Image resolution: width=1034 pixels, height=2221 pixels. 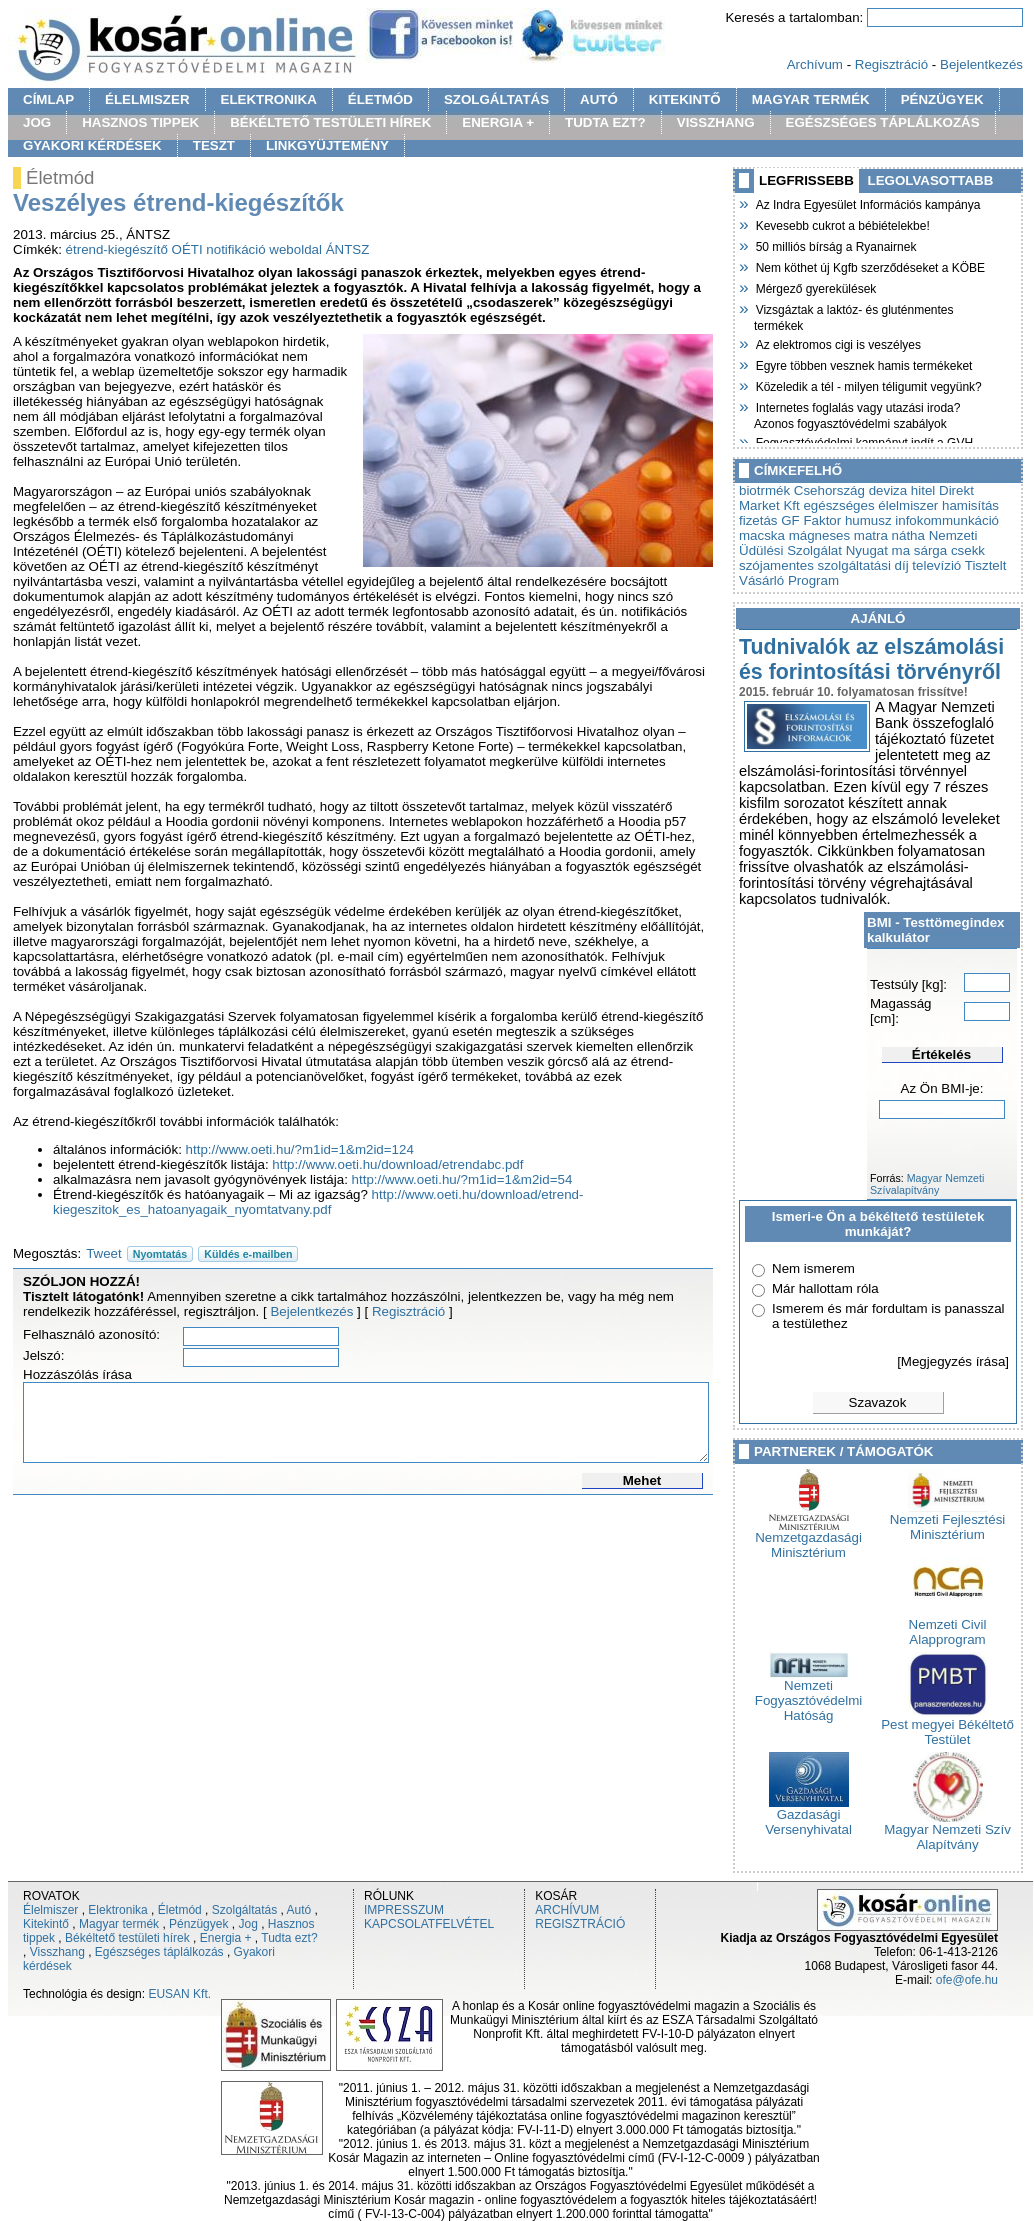 What do you see at coordinates (567, 1910) in the screenshot?
I see `ARCHÍVUM` at bounding box center [567, 1910].